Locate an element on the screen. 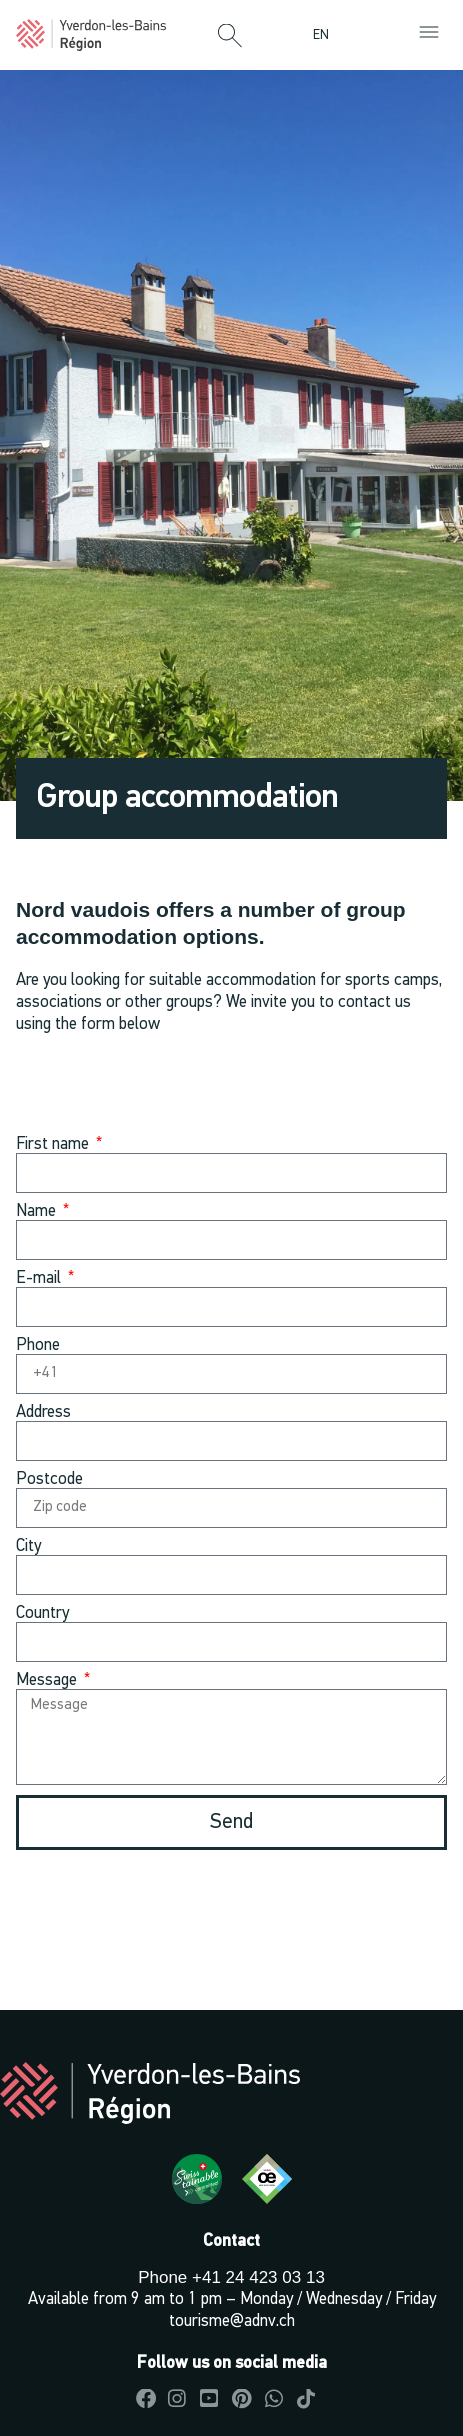  E-mail is located at coordinates (40, 1278).